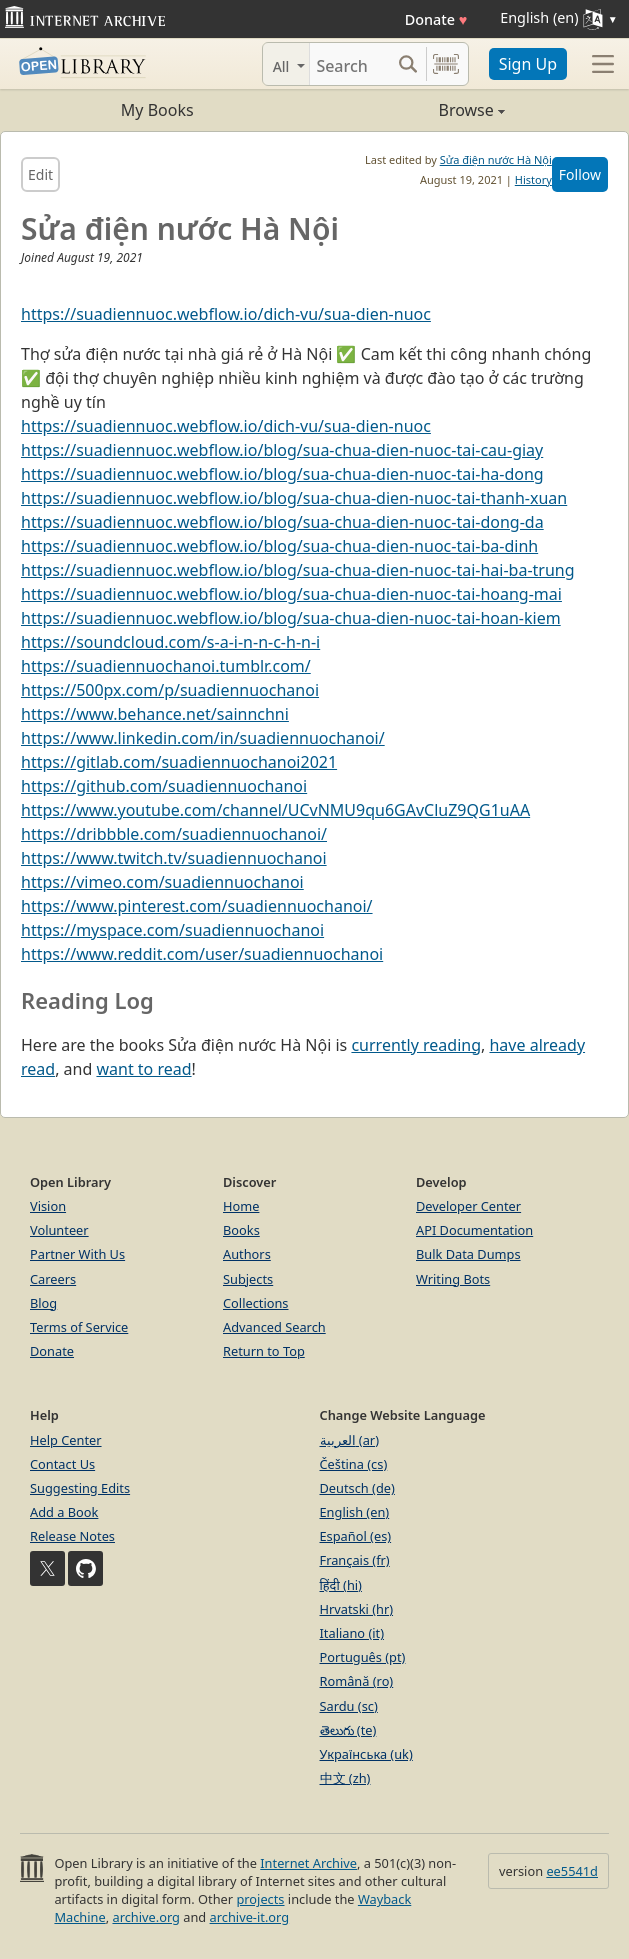 The image size is (629, 1959). Describe the element at coordinates (357, 1609) in the screenshot. I see `Hrvatski (hr)` at that location.